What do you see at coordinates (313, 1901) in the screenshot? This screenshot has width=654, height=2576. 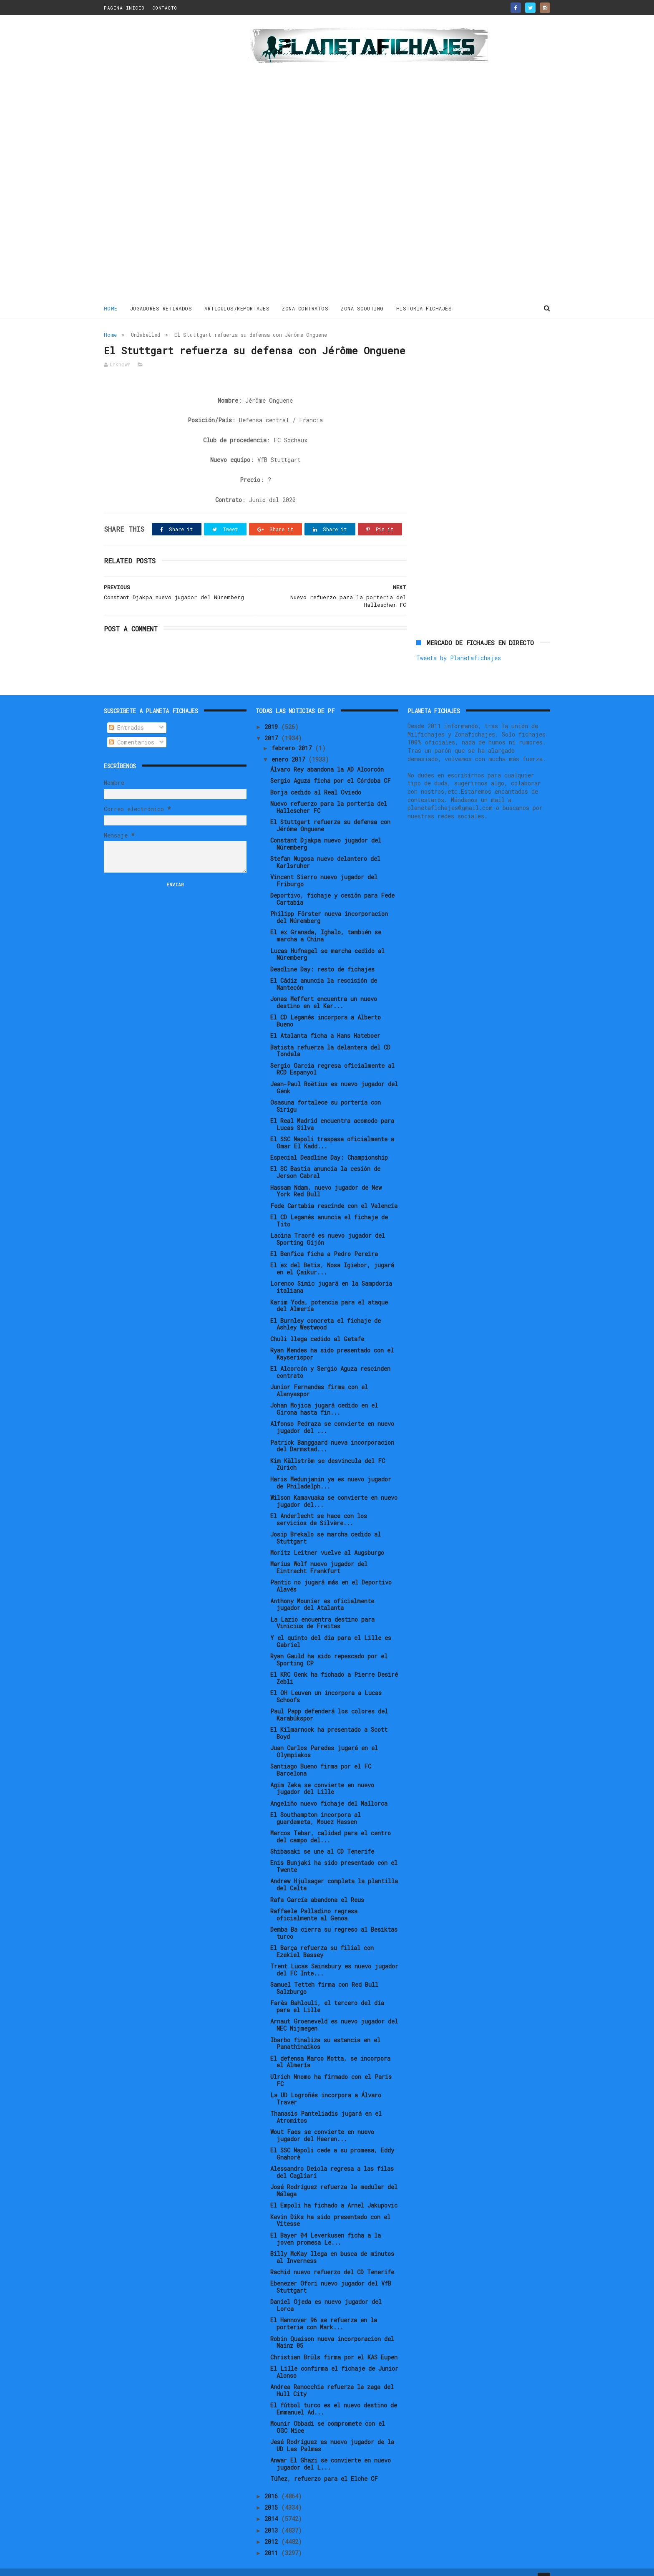 I see `Raffaele Palladino regresa oficialmente al Genoa` at bounding box center [313, 1901].